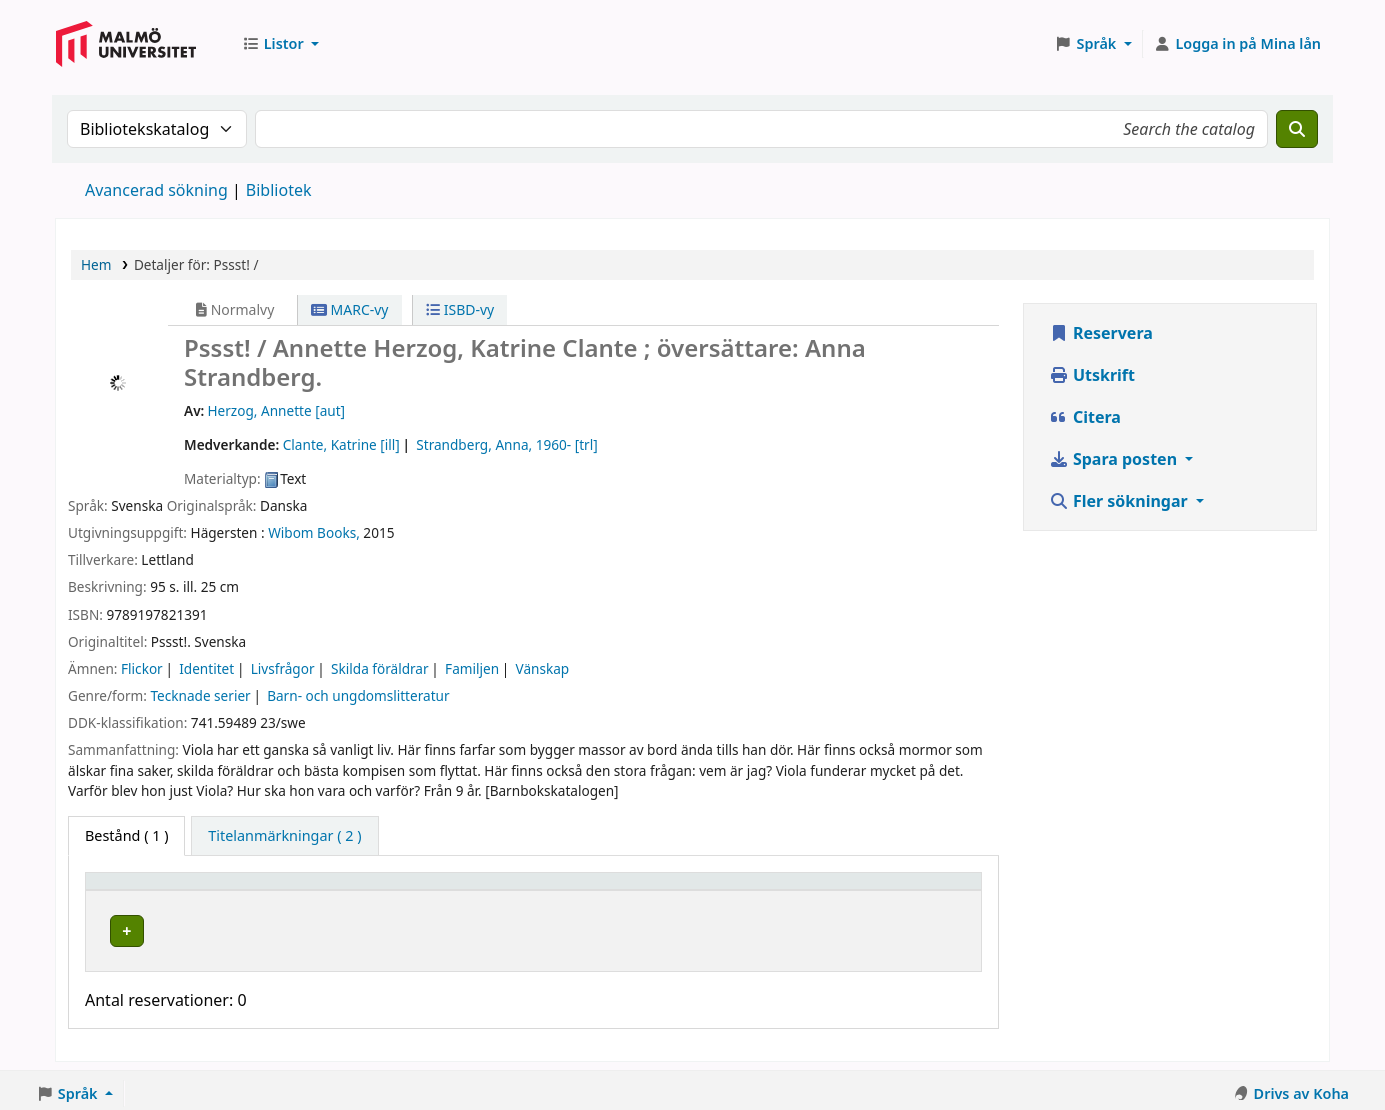 The image size is (1385, 1110). Describe the element at coordinates (283, 668) in the screenshot. I see `Livsfrågor` at that location.